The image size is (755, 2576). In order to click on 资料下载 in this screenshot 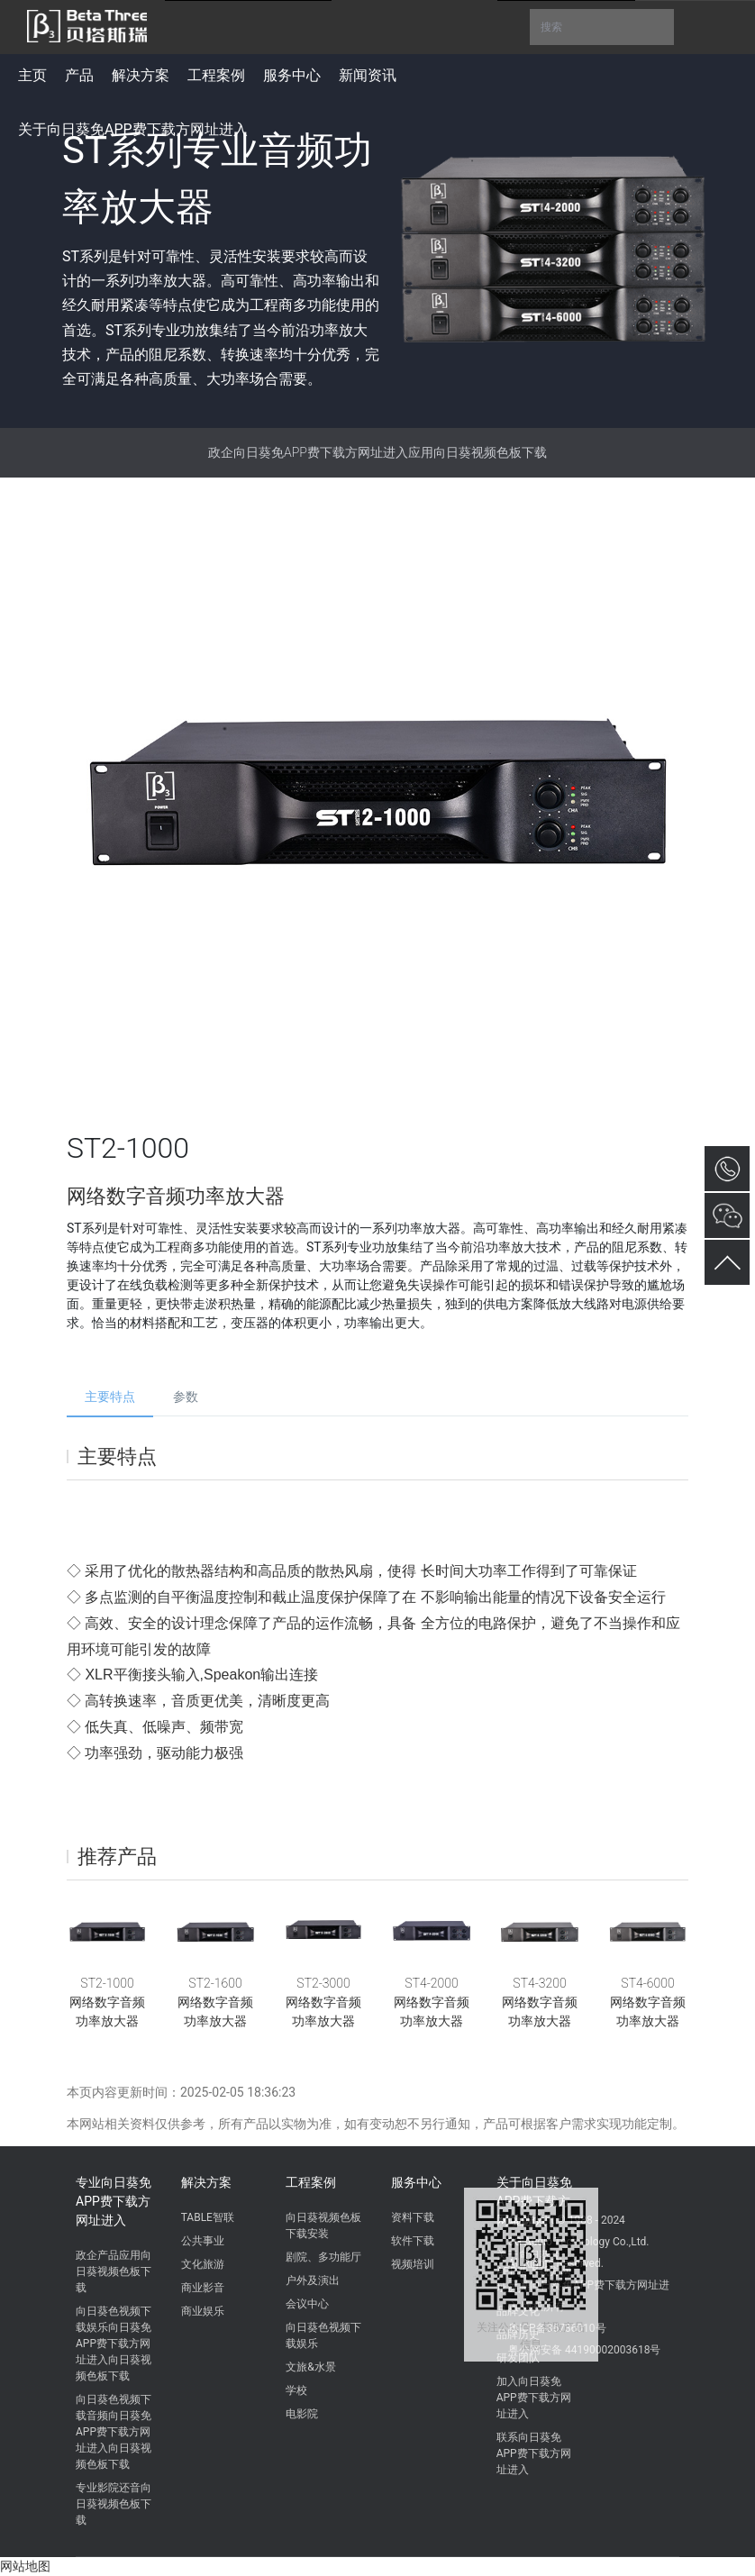, I will do `click(412, 2217)`.